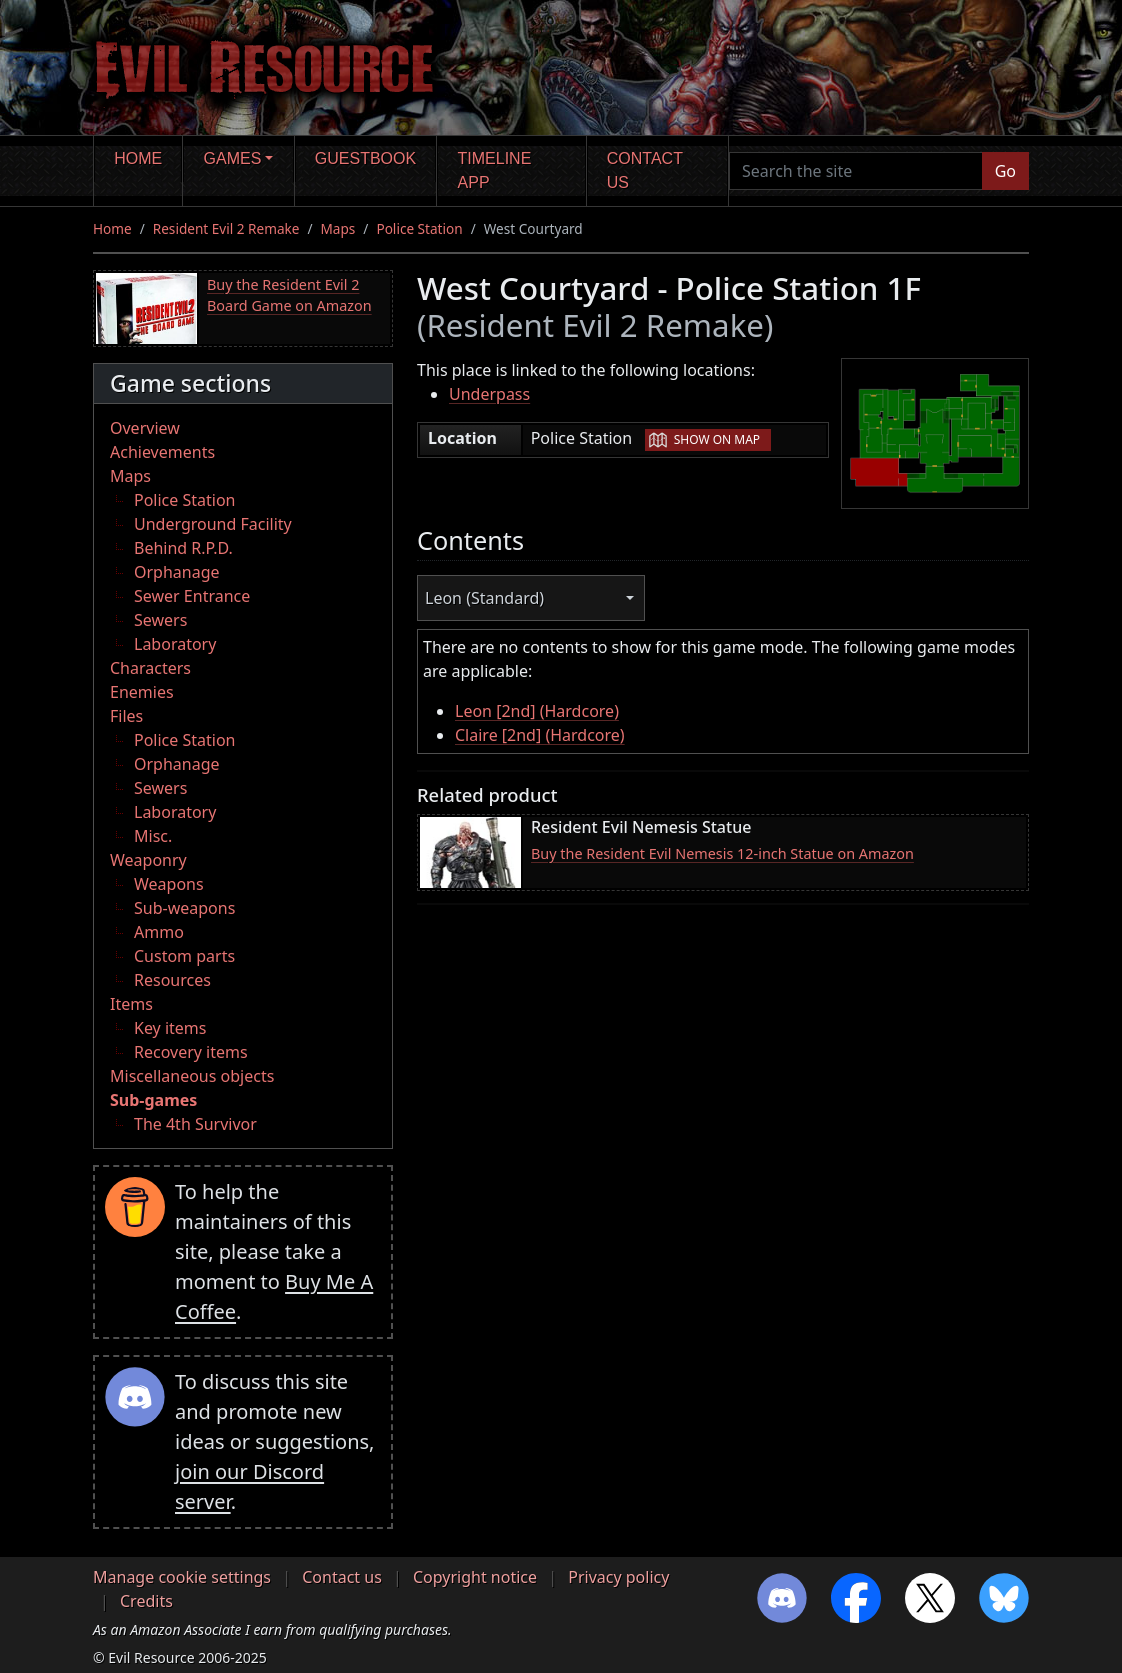 The image size is (1122, 1673). Describe the element at coordinates (160, 620) in the screenshot. I see `Sewers` at that location.